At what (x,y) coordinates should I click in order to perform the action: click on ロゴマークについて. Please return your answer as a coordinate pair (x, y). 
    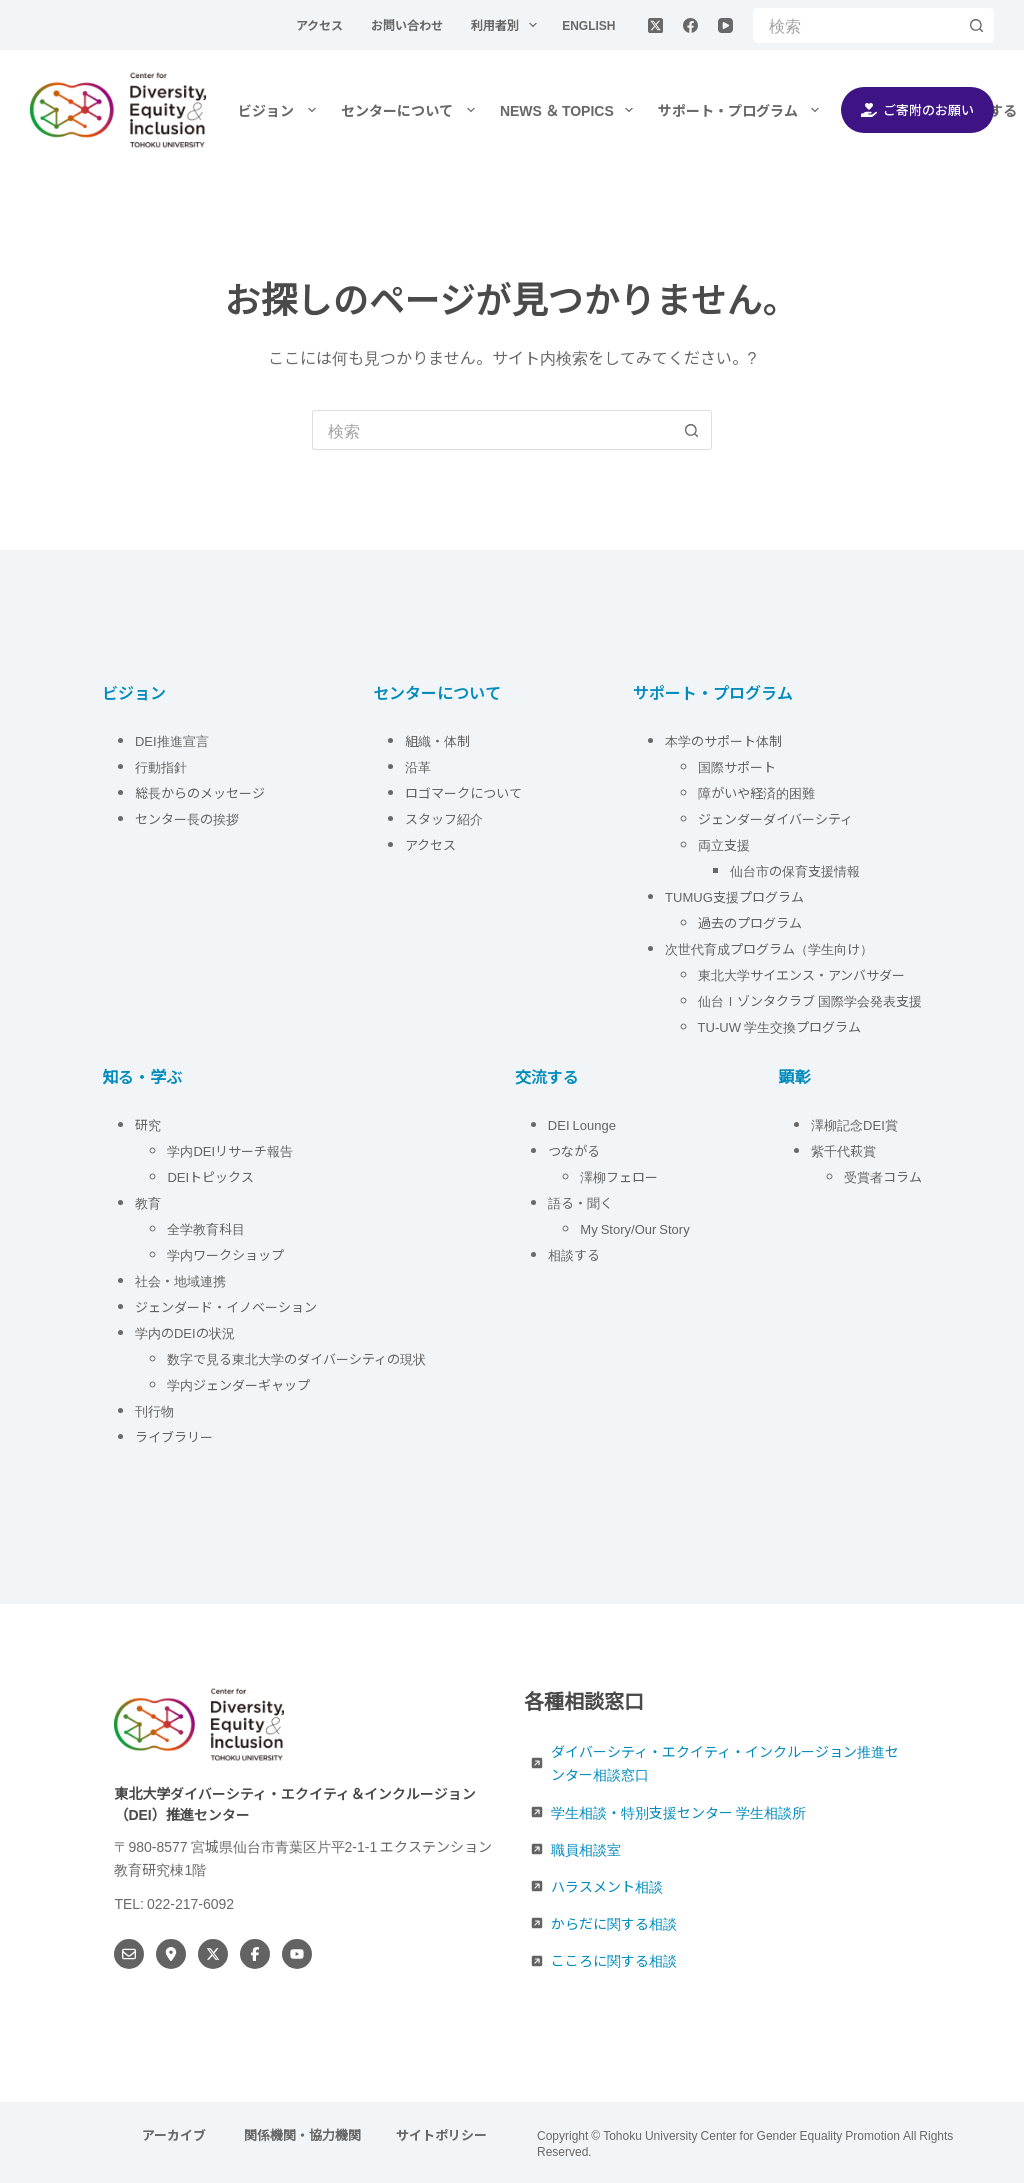
    Looking at the image, I should click on (465, 792).